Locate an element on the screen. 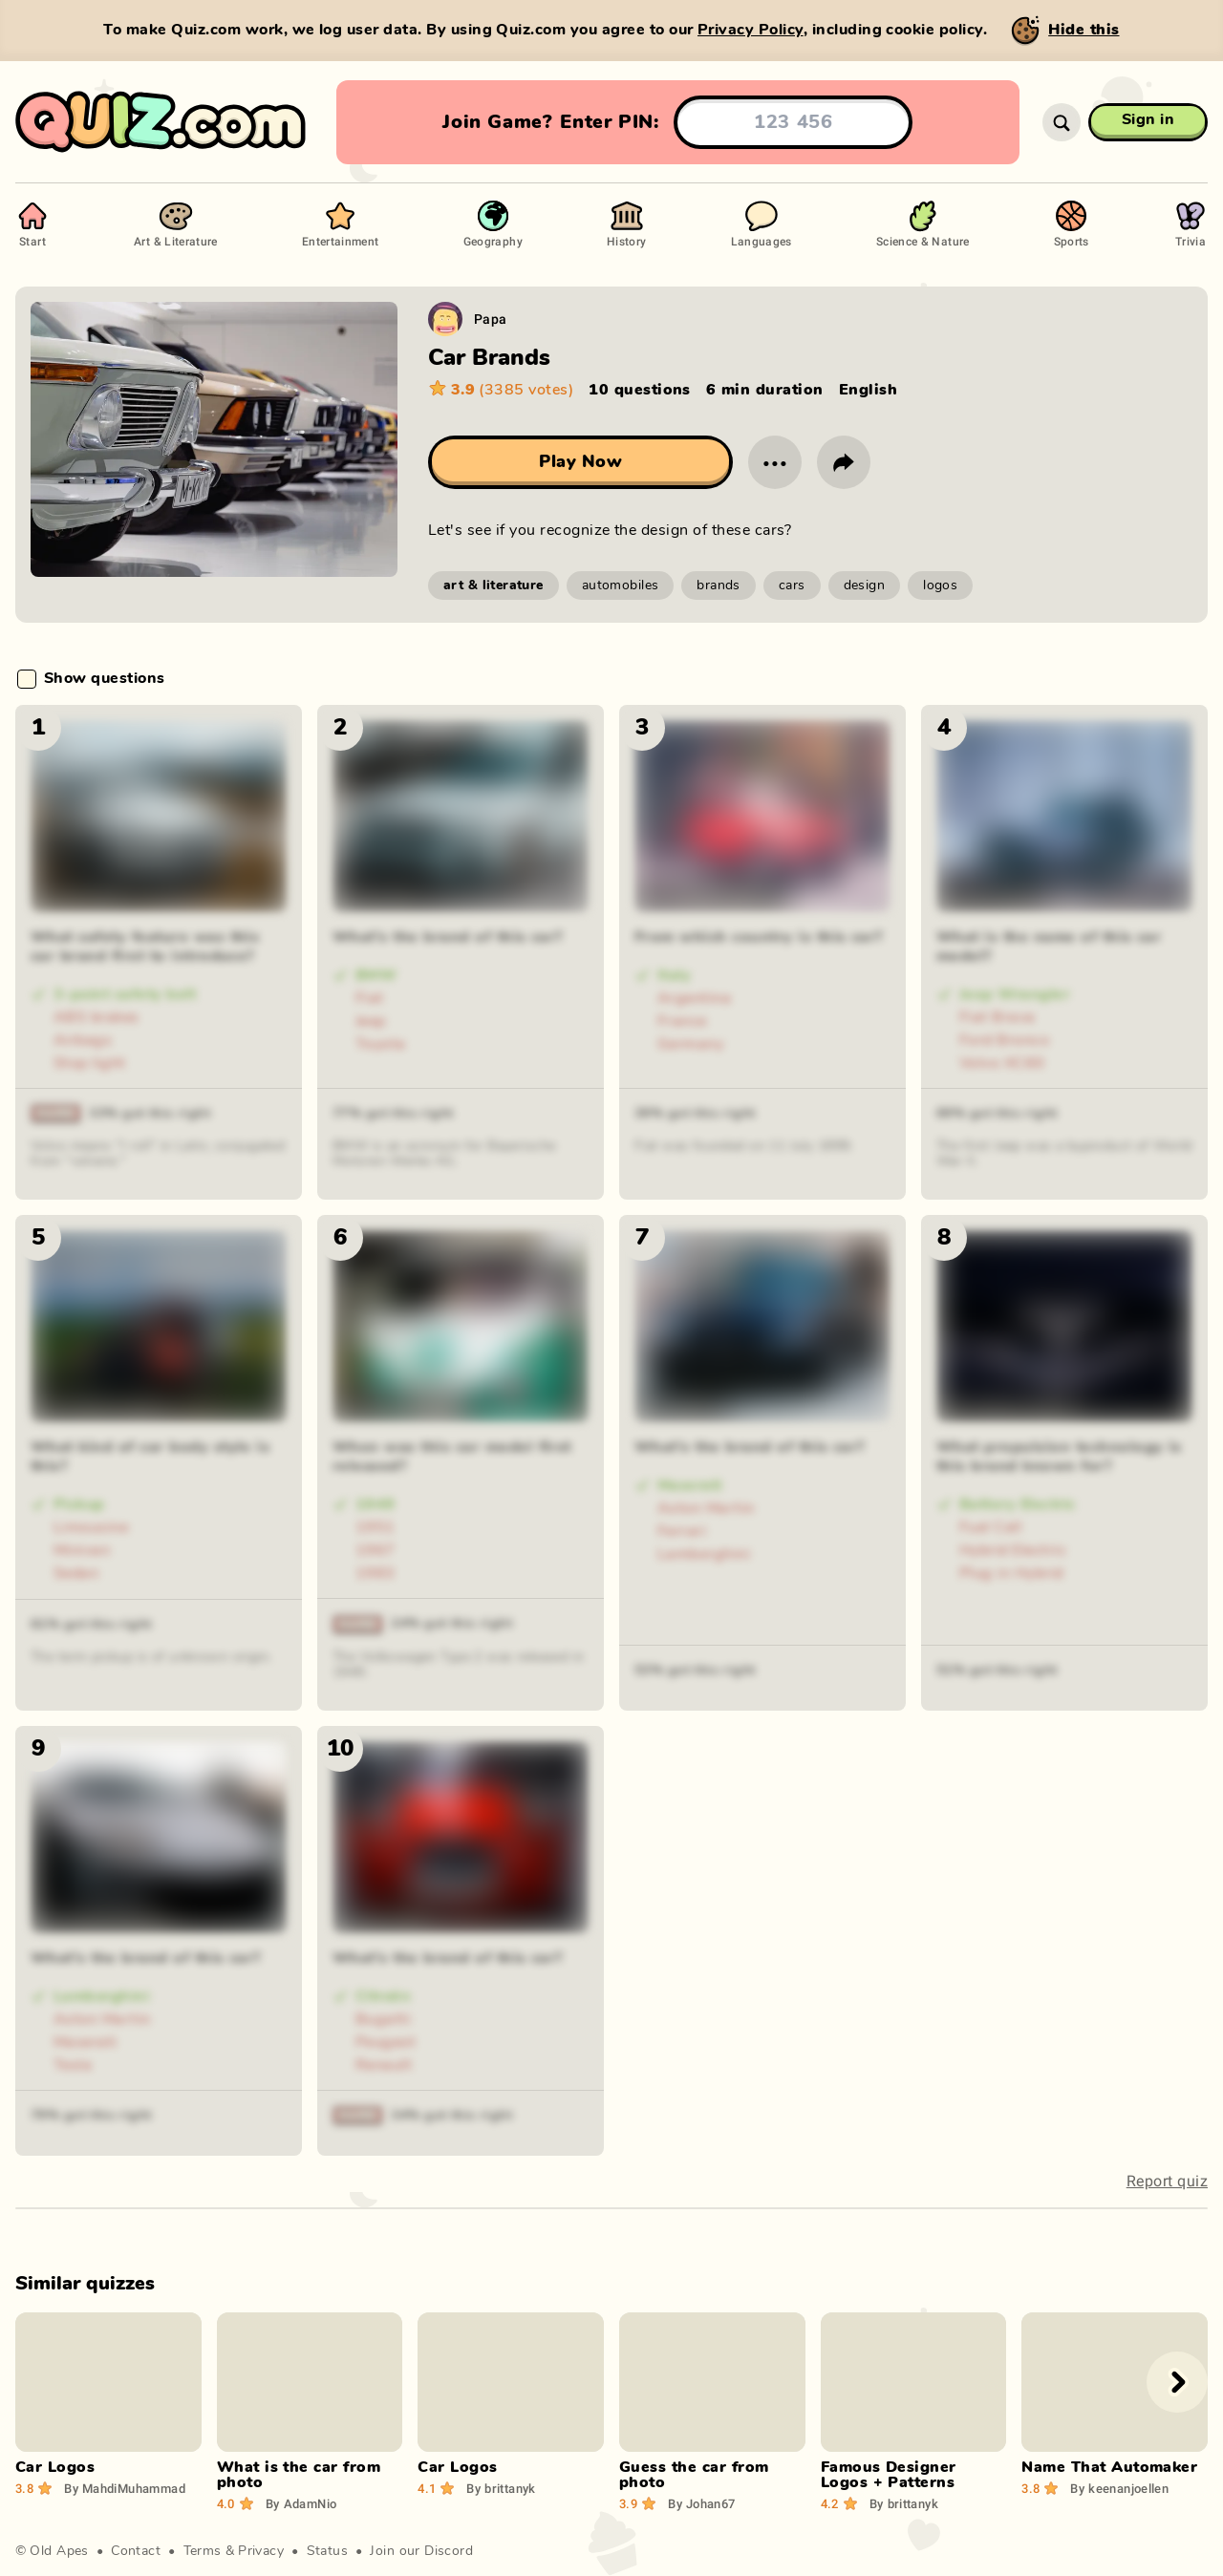 The height and width of the screenshot is (2576, 1223). Car Logos is located at coordinates (55, 2467).